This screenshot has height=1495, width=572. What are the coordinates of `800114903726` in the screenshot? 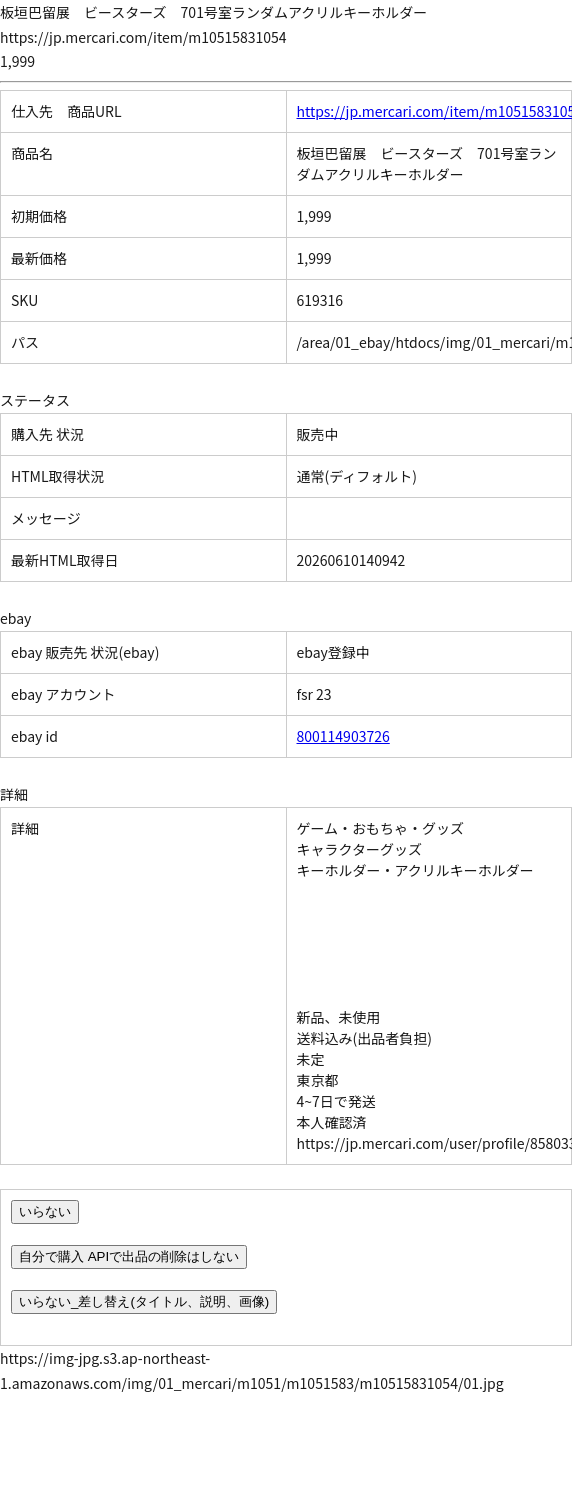 It's located at (343, 736).